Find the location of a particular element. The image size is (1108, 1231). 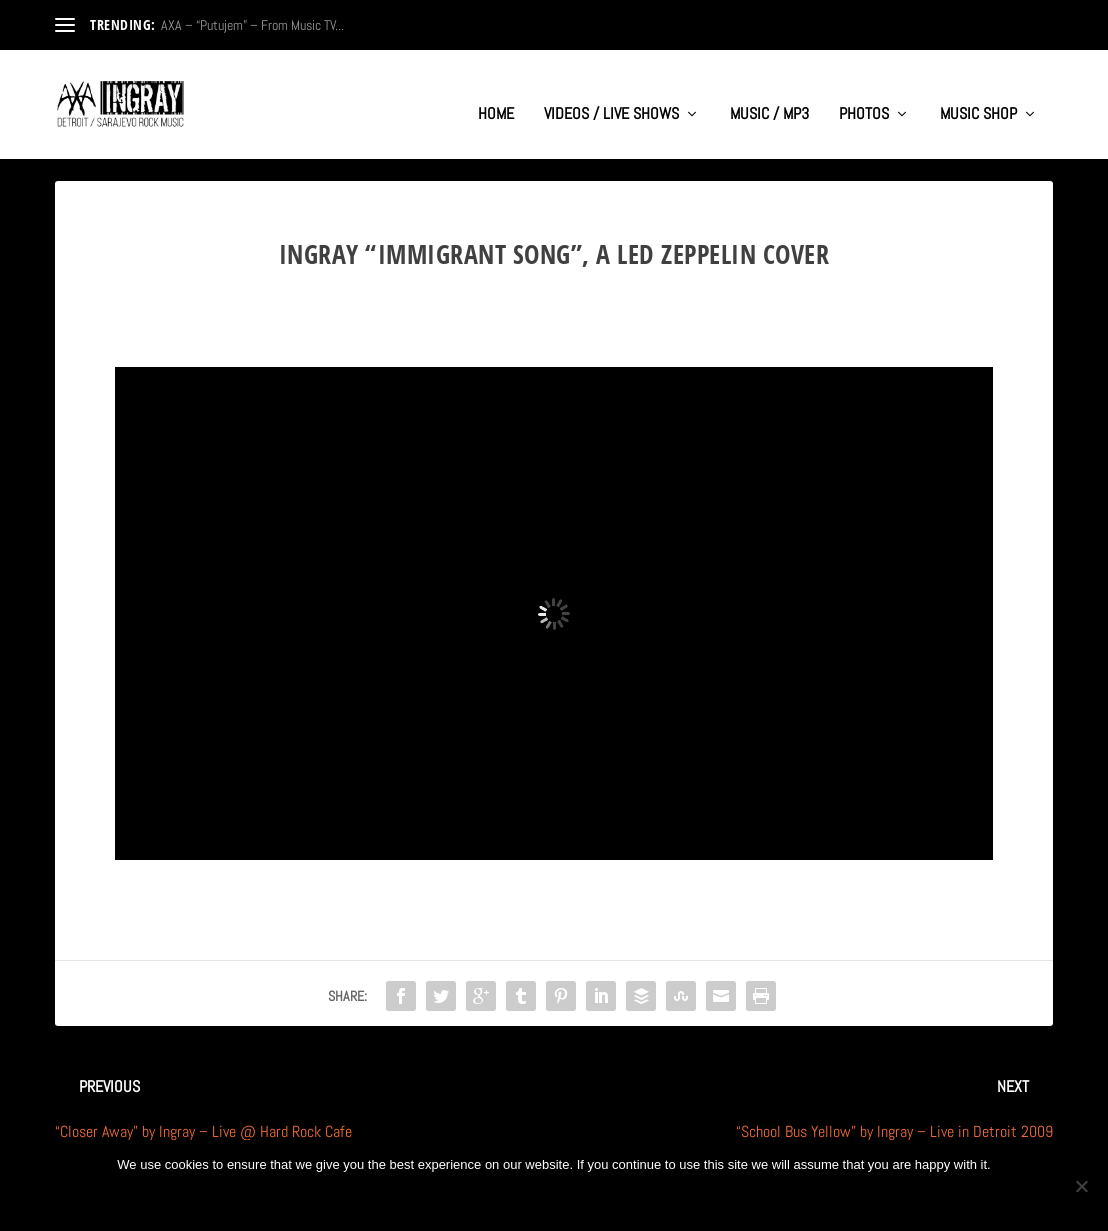

Privacy policy is located at coordinates (585, 1198).